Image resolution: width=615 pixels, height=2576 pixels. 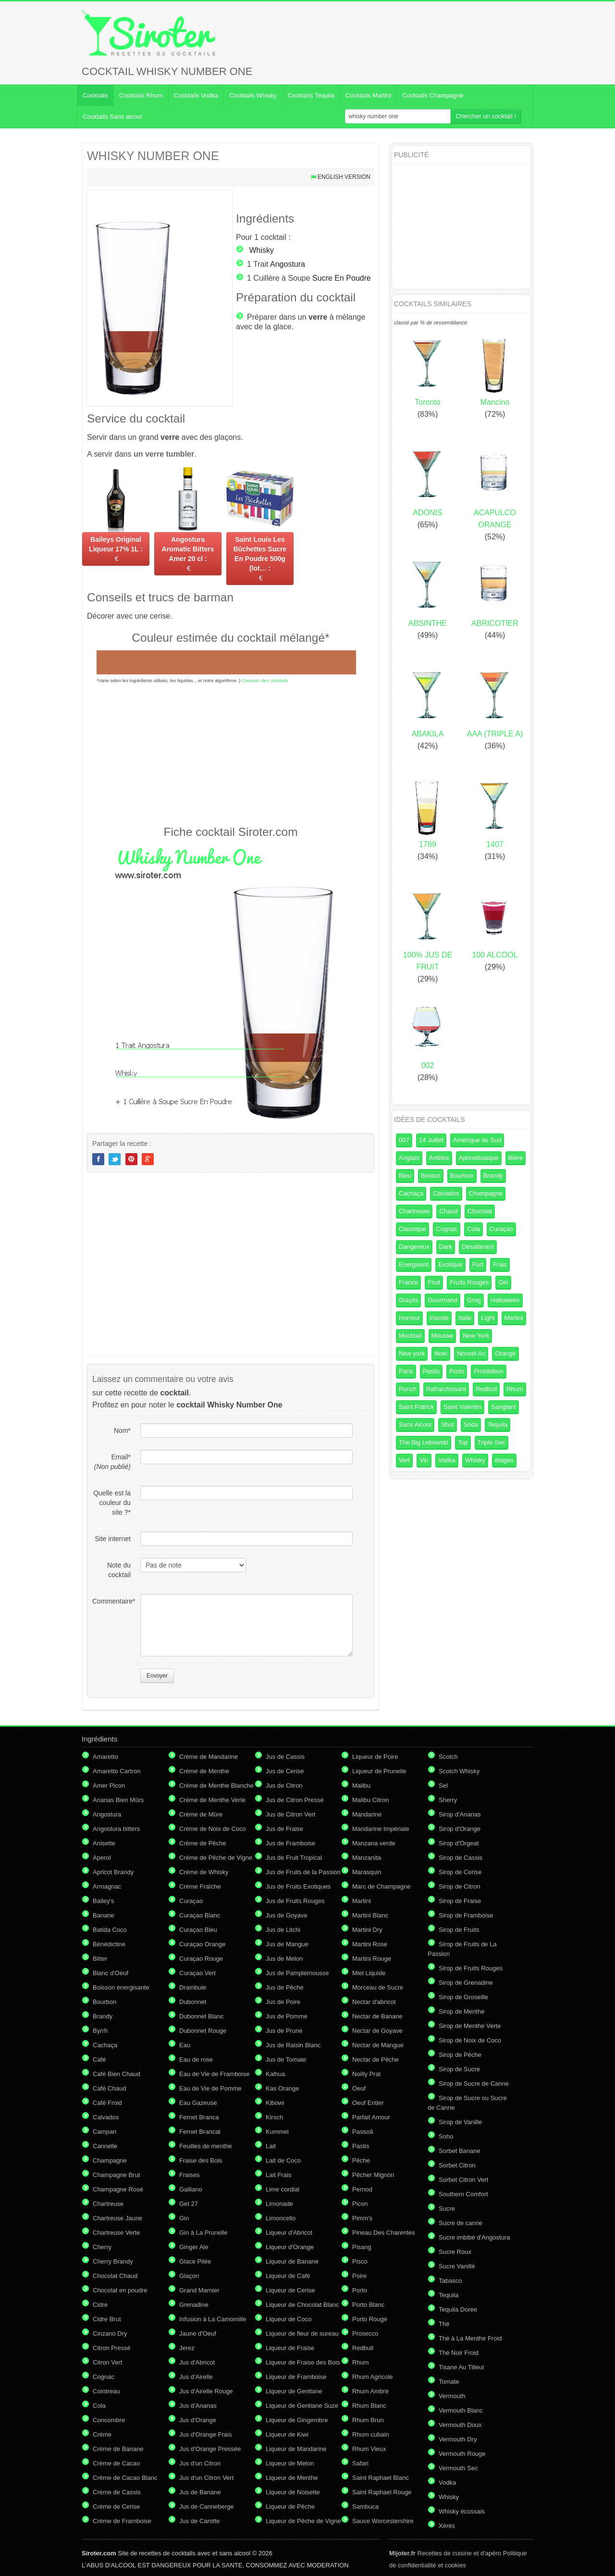 What do you see at coordinates (486, 1389) in the screenshot?
I see `Redbull` at bounding box center [486, 1389].